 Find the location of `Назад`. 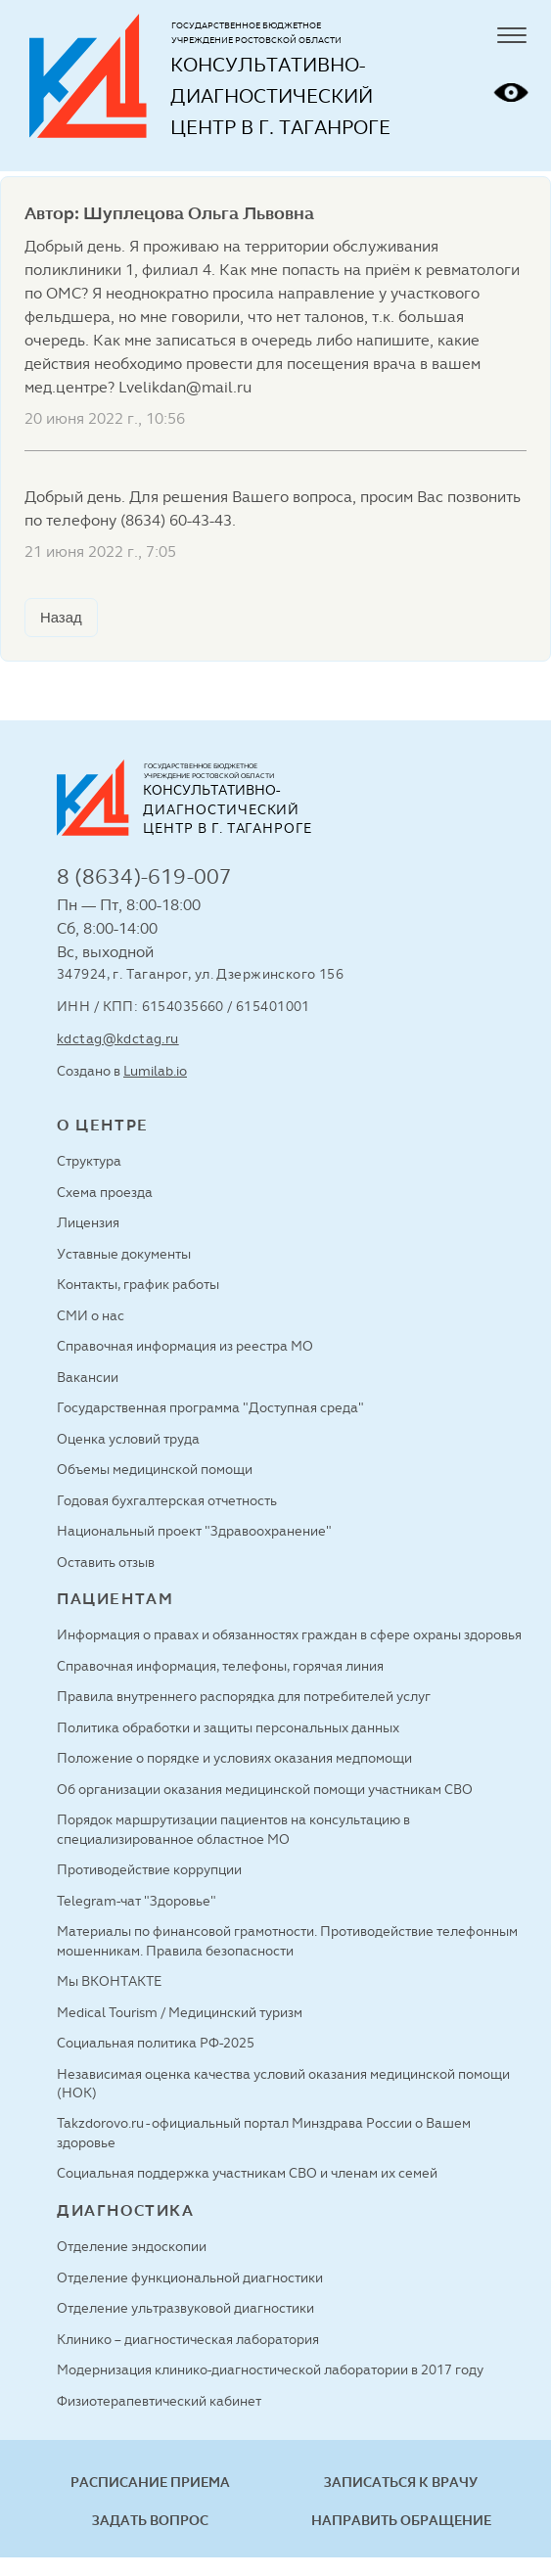

Назад is located at coordinates (61, 617).